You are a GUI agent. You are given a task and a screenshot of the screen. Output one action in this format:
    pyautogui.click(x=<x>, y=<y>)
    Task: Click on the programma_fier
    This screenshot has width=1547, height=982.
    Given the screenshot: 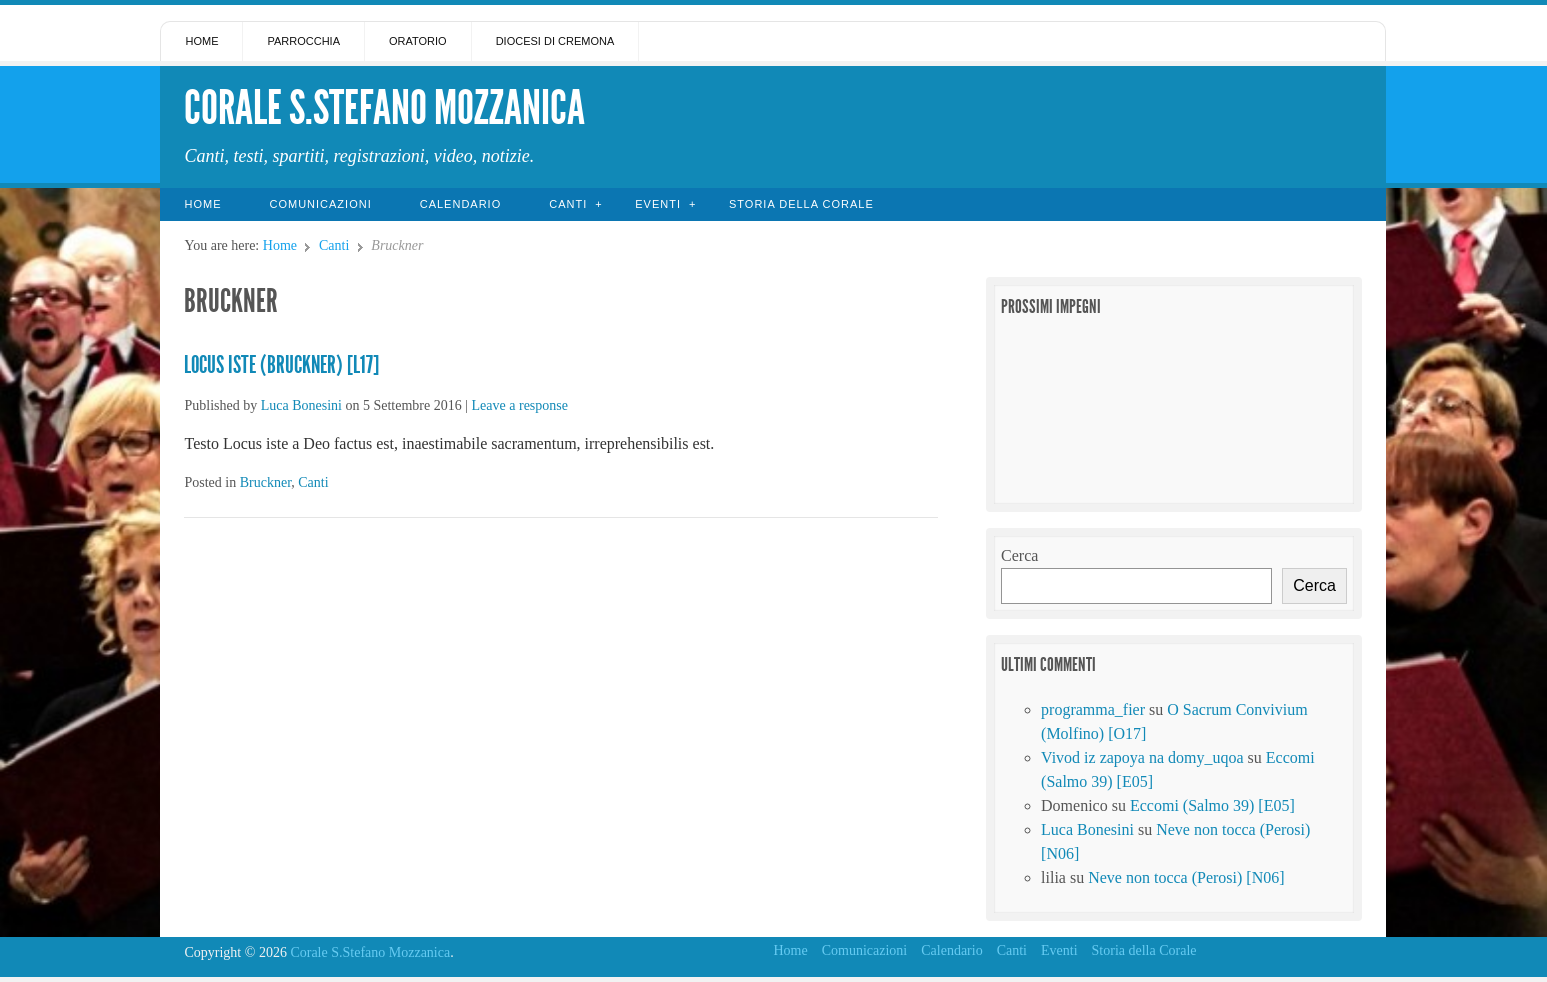 What is the action you would take?
    pyautogui.click(x=1093, y=709)
    